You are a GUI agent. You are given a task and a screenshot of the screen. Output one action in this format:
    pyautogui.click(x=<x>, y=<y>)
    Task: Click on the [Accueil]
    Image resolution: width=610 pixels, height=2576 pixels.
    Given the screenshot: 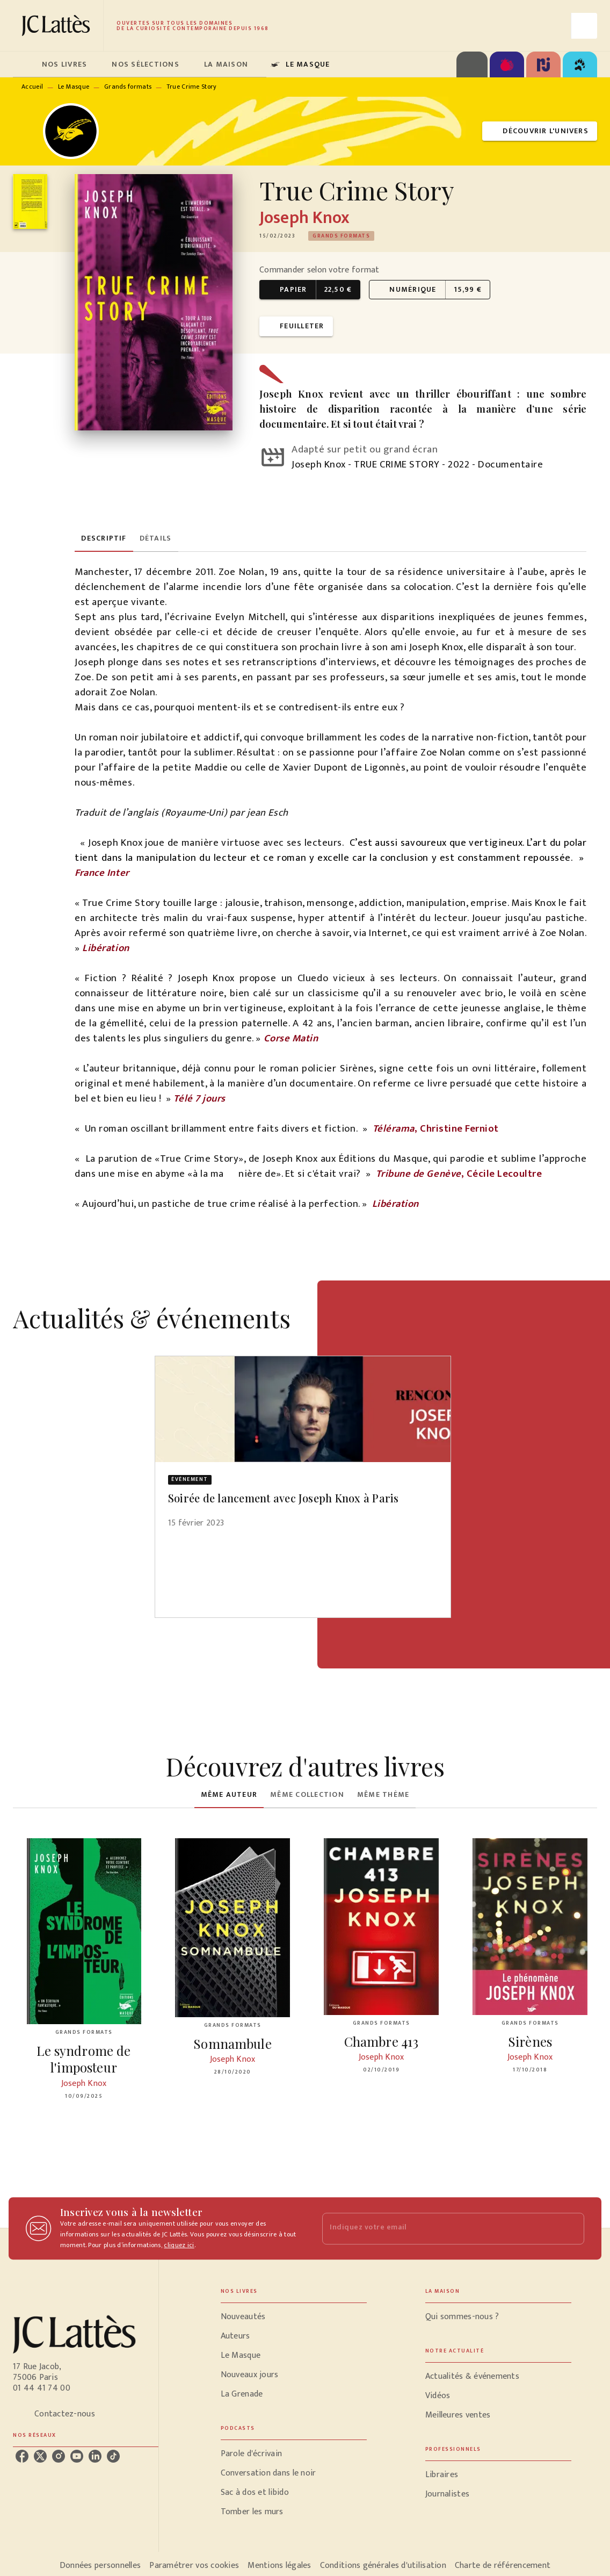 What is the action you would take?
    pyautogui.click(x=58, y=25)
    